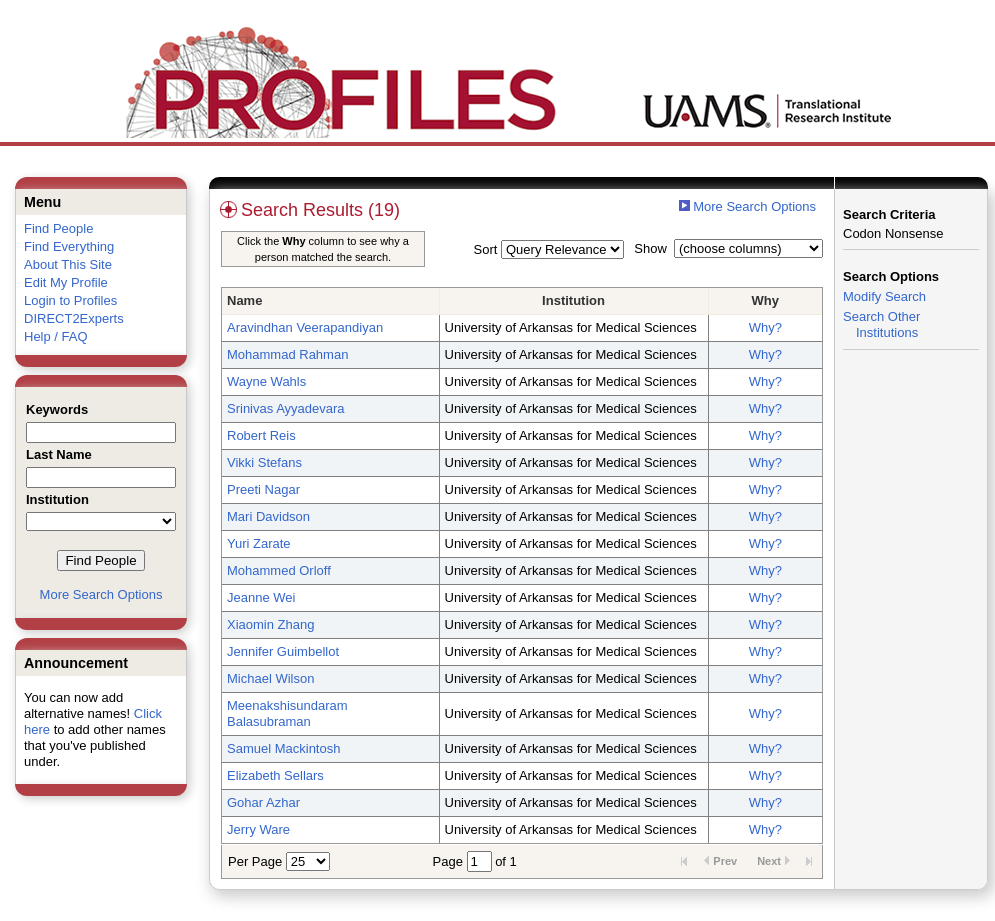  Describe the element at coordinates (279, 570) in the screenshot. I see `Mohammed Orloff` at that location.